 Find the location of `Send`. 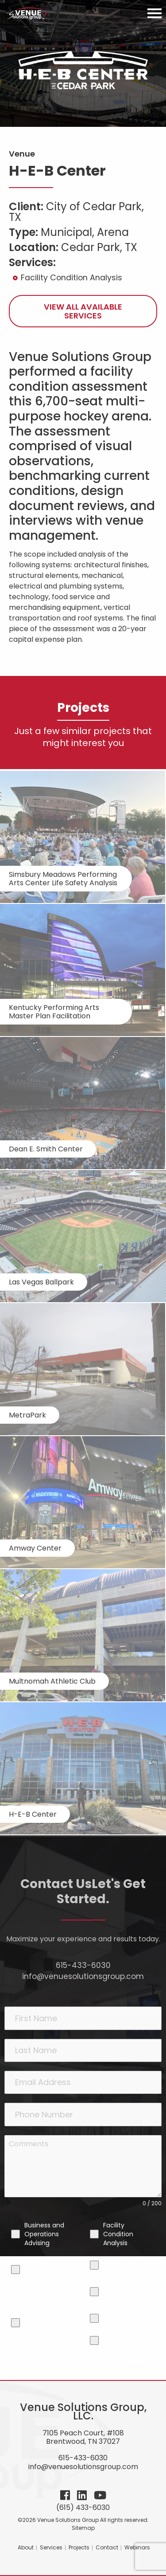

Send is located at coordinates (132, 2362).